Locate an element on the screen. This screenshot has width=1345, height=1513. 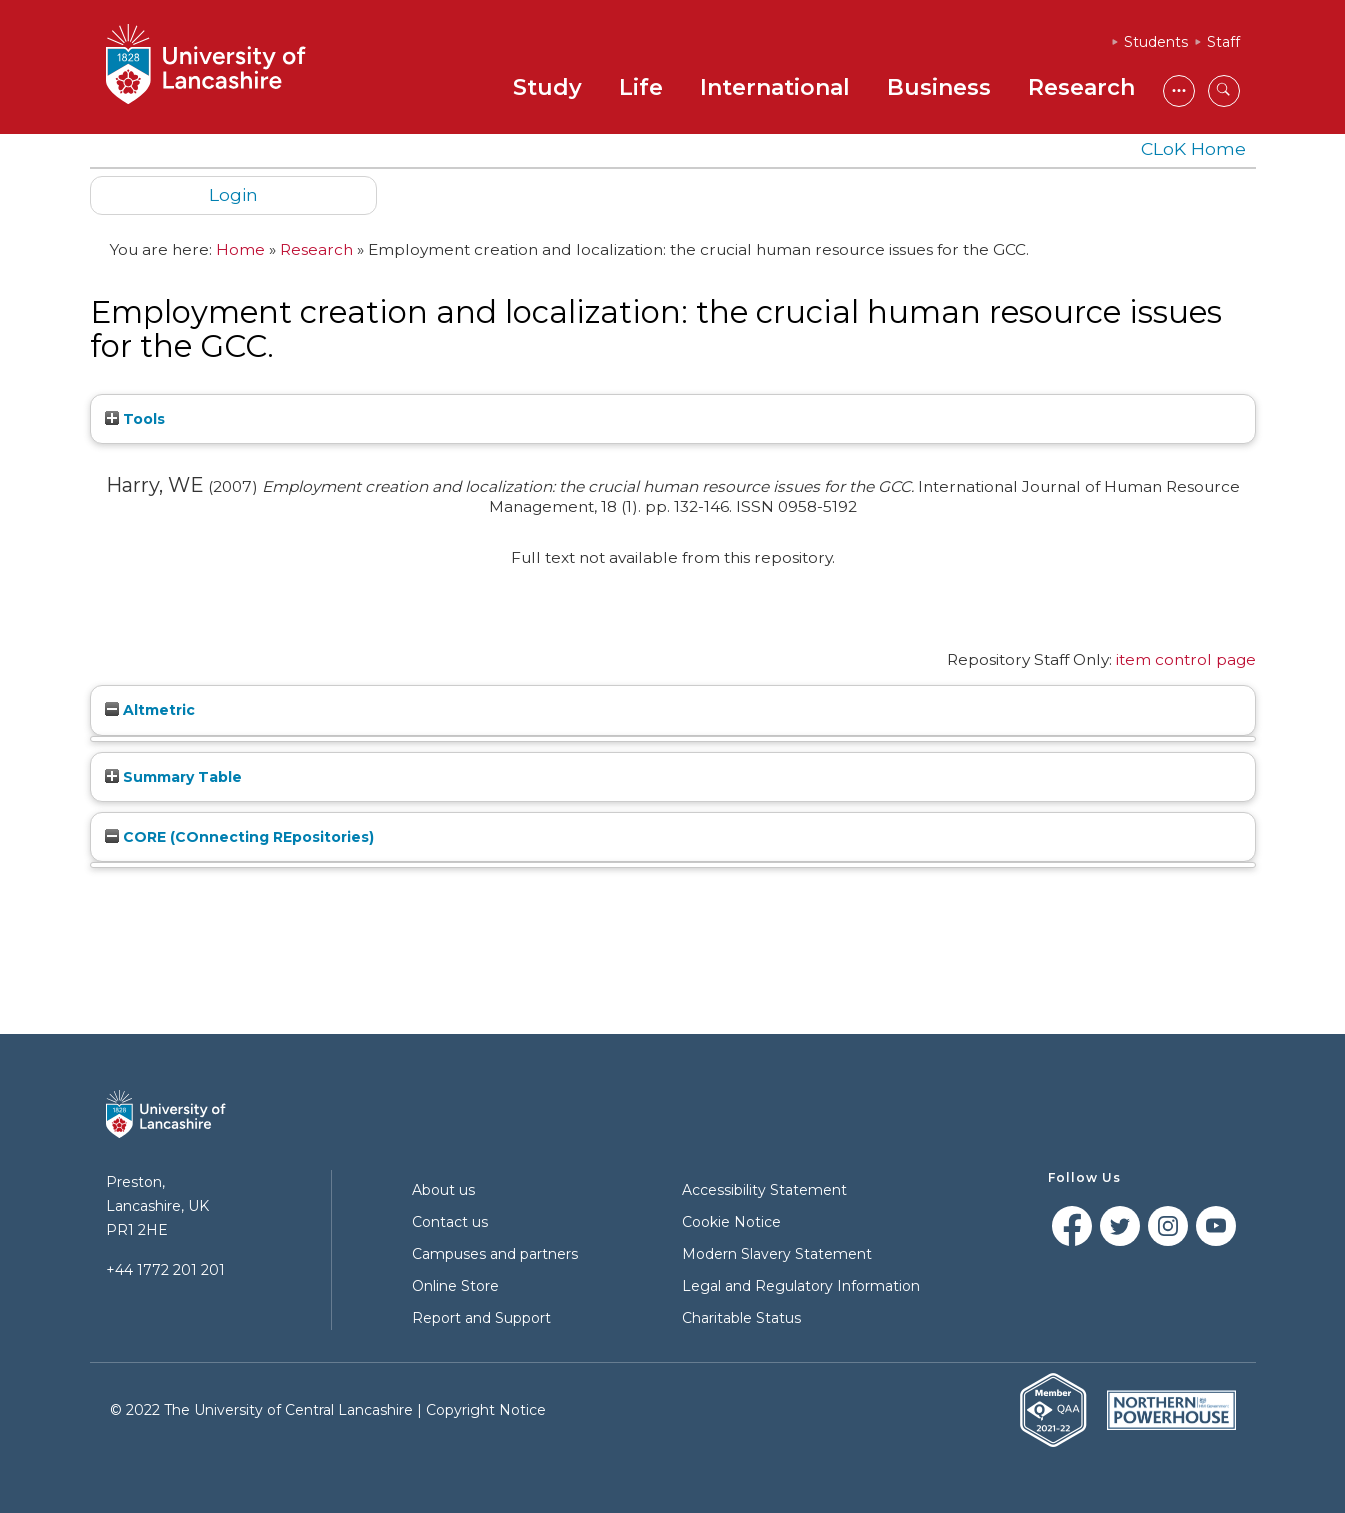
Study is located at coordinates (547, 87).